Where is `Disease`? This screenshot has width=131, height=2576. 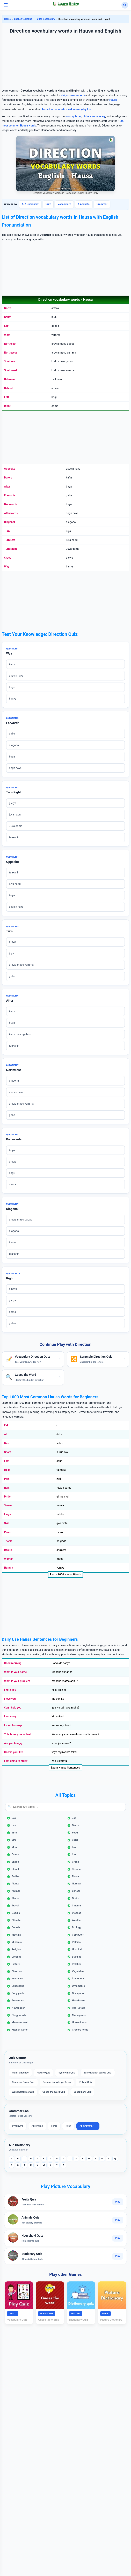
Disease is located at coordinates (76, 1912).